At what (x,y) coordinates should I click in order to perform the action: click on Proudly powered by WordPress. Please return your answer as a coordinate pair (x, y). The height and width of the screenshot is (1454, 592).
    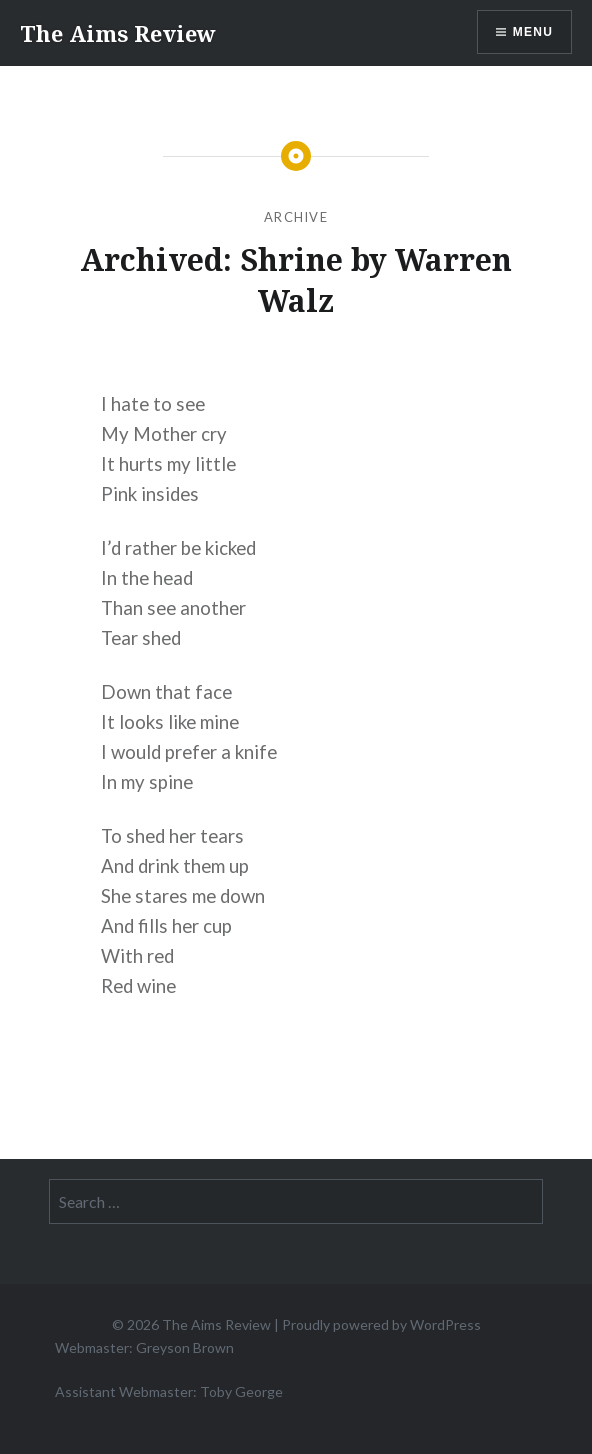
    Looking at the image, I should click on (381, 1324).